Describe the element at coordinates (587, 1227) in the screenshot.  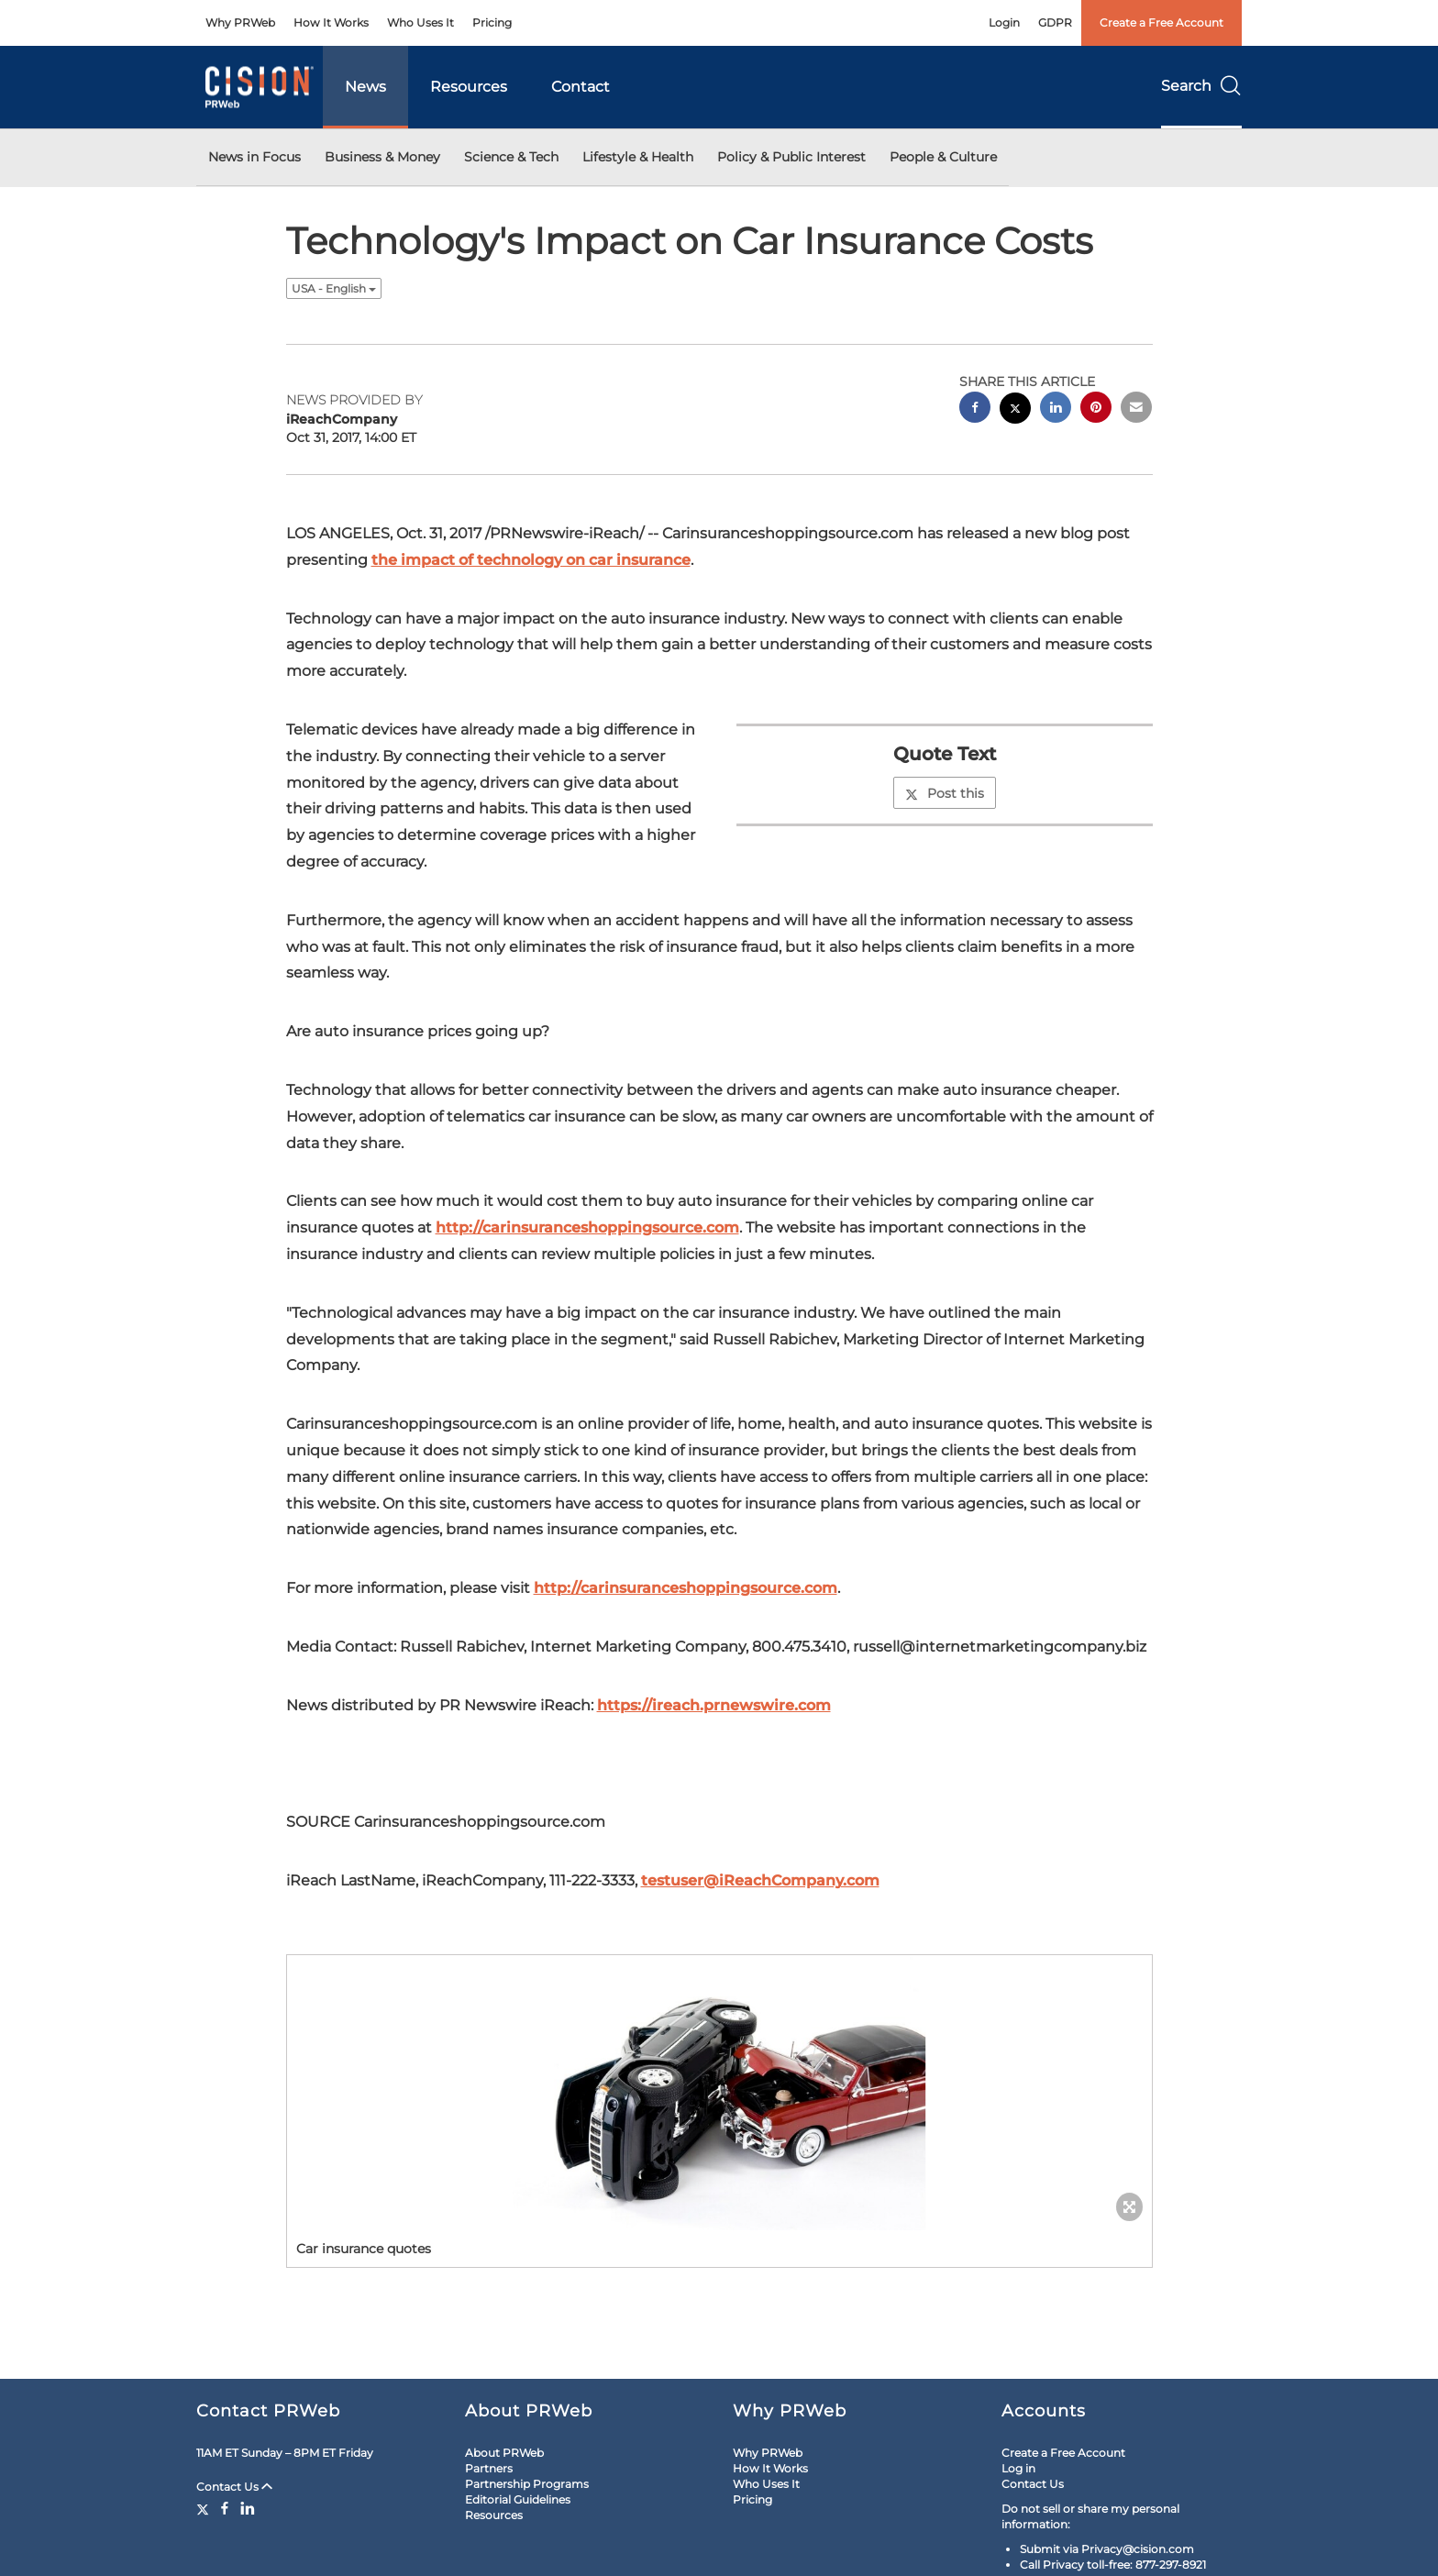
I see `http://carinsuranceshoppingsource.com` at that location.